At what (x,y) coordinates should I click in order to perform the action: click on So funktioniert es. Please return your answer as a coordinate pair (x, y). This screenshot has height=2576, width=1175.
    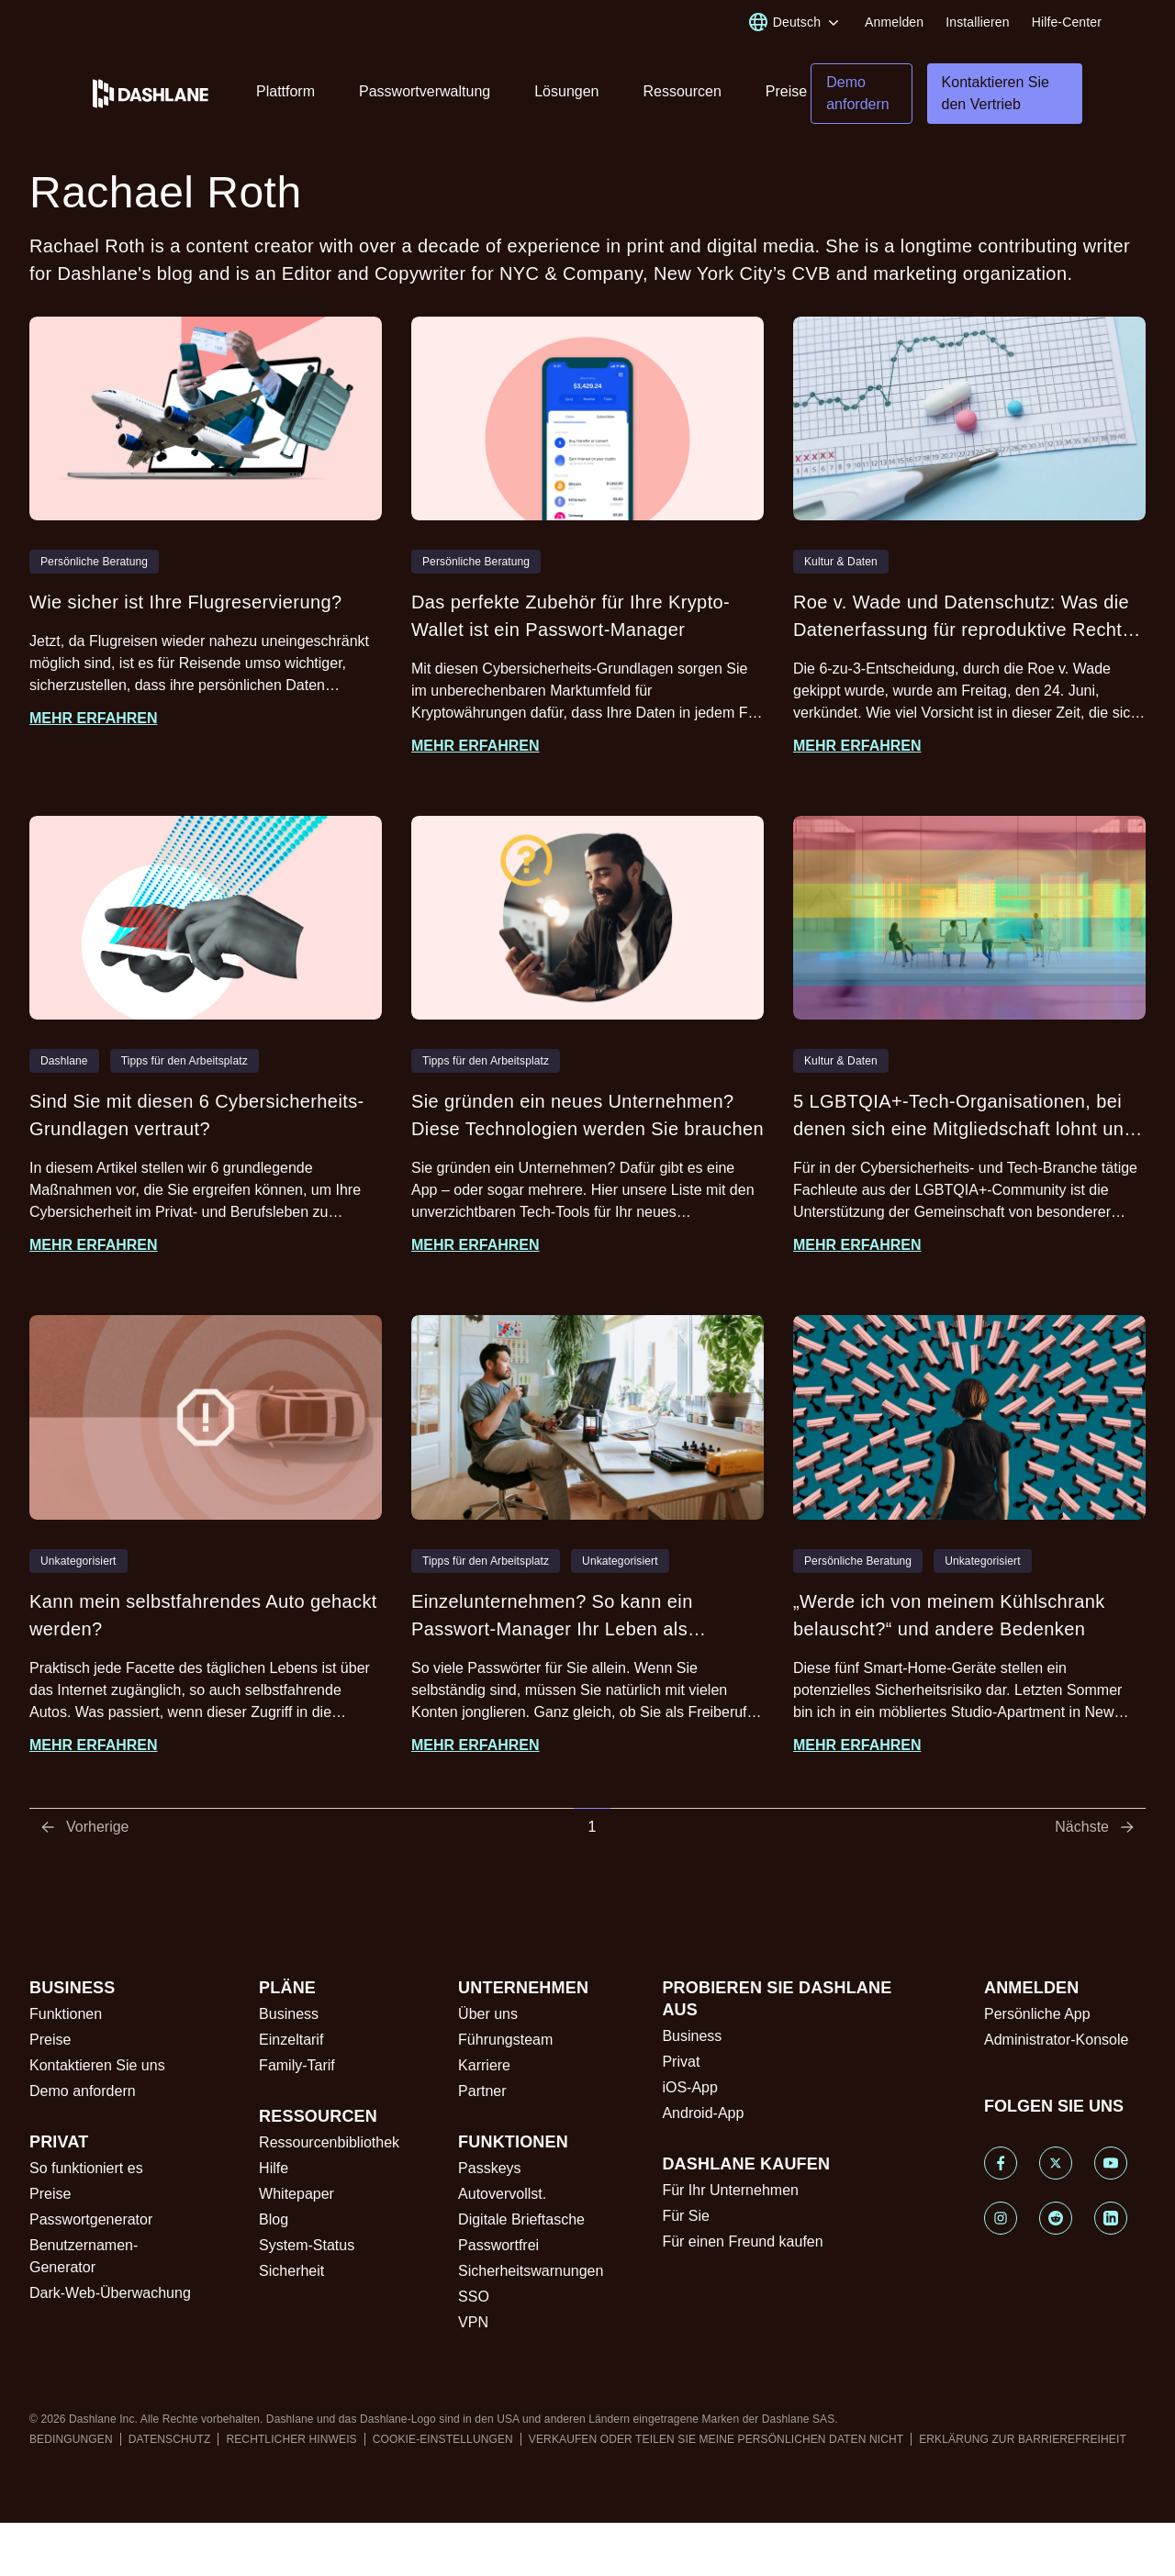
    Looking at the image, I should click on (86, 2168).